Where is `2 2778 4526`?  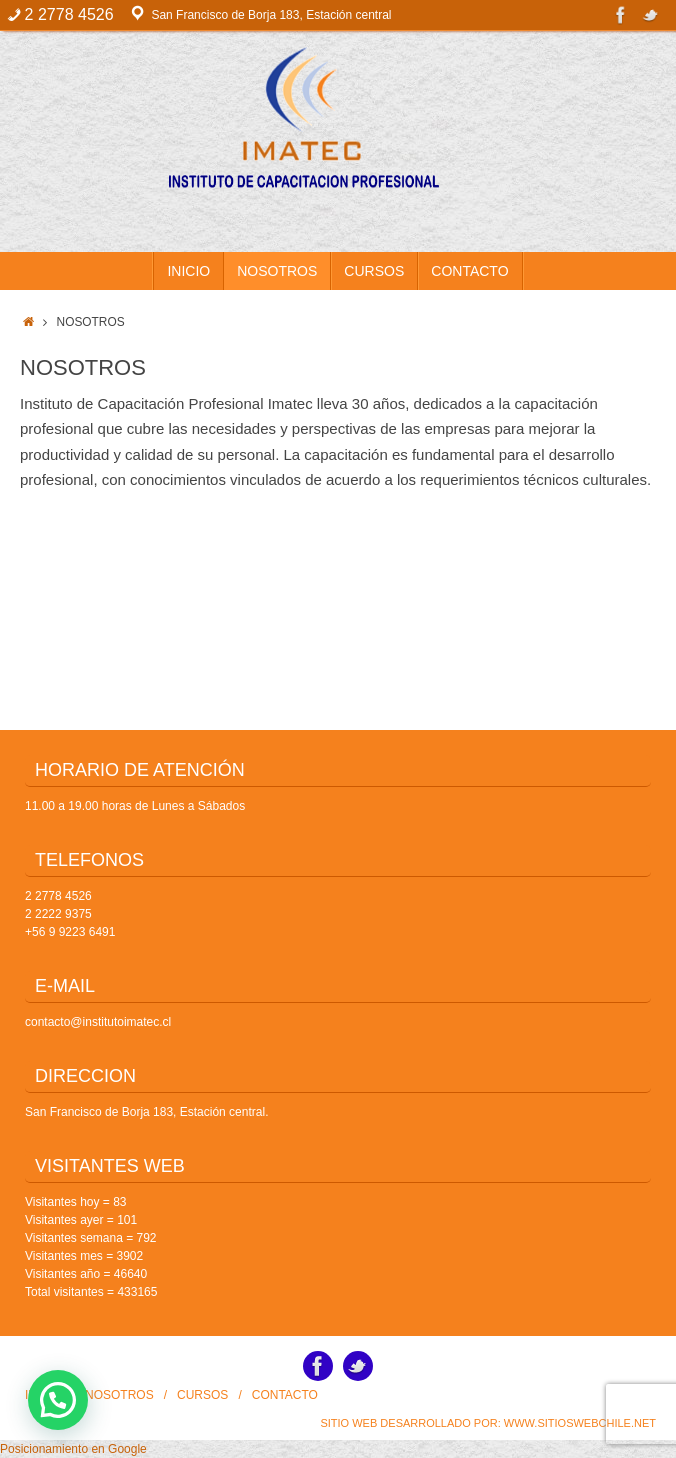 2 2778 4526 is located at coordinates (58, 896).